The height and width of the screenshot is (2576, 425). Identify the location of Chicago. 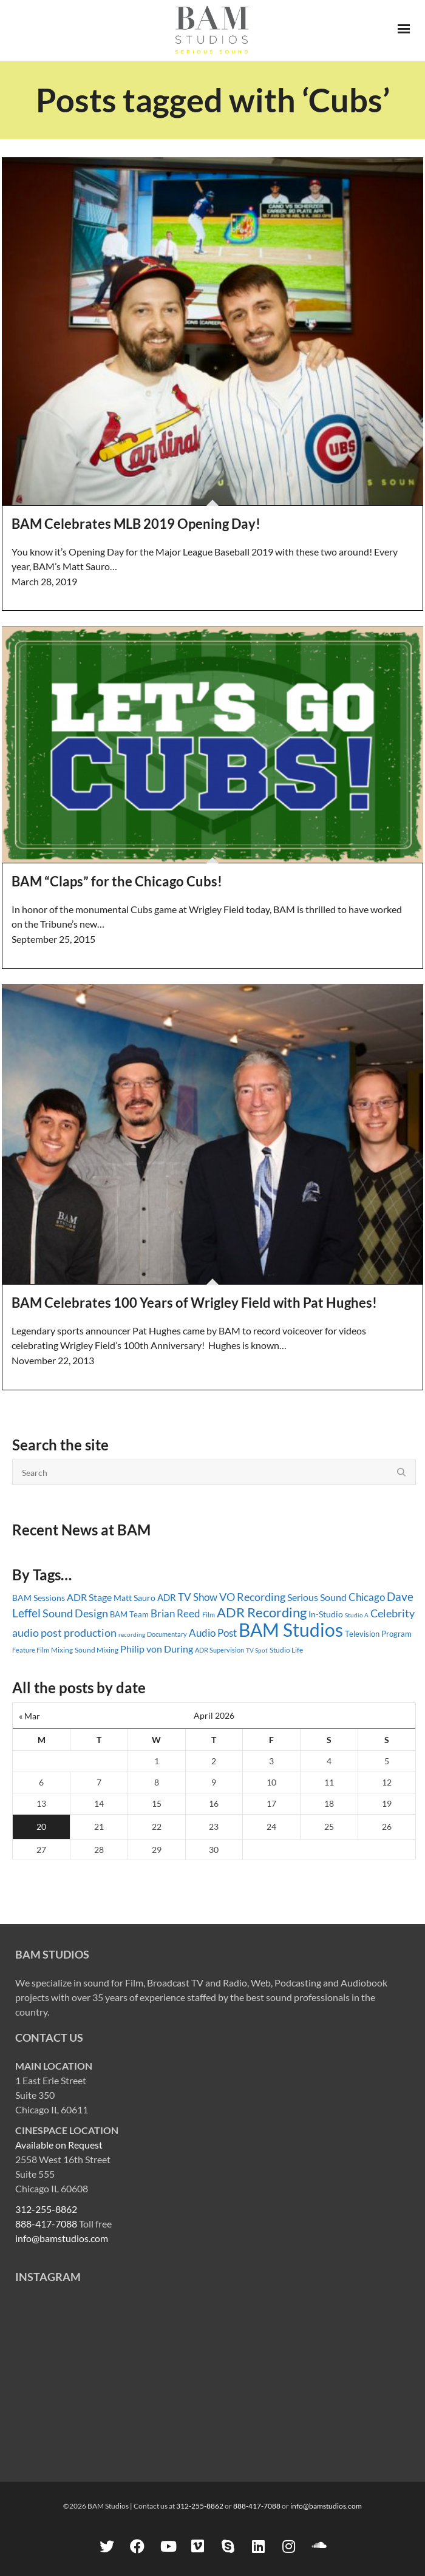
(366, 1597).